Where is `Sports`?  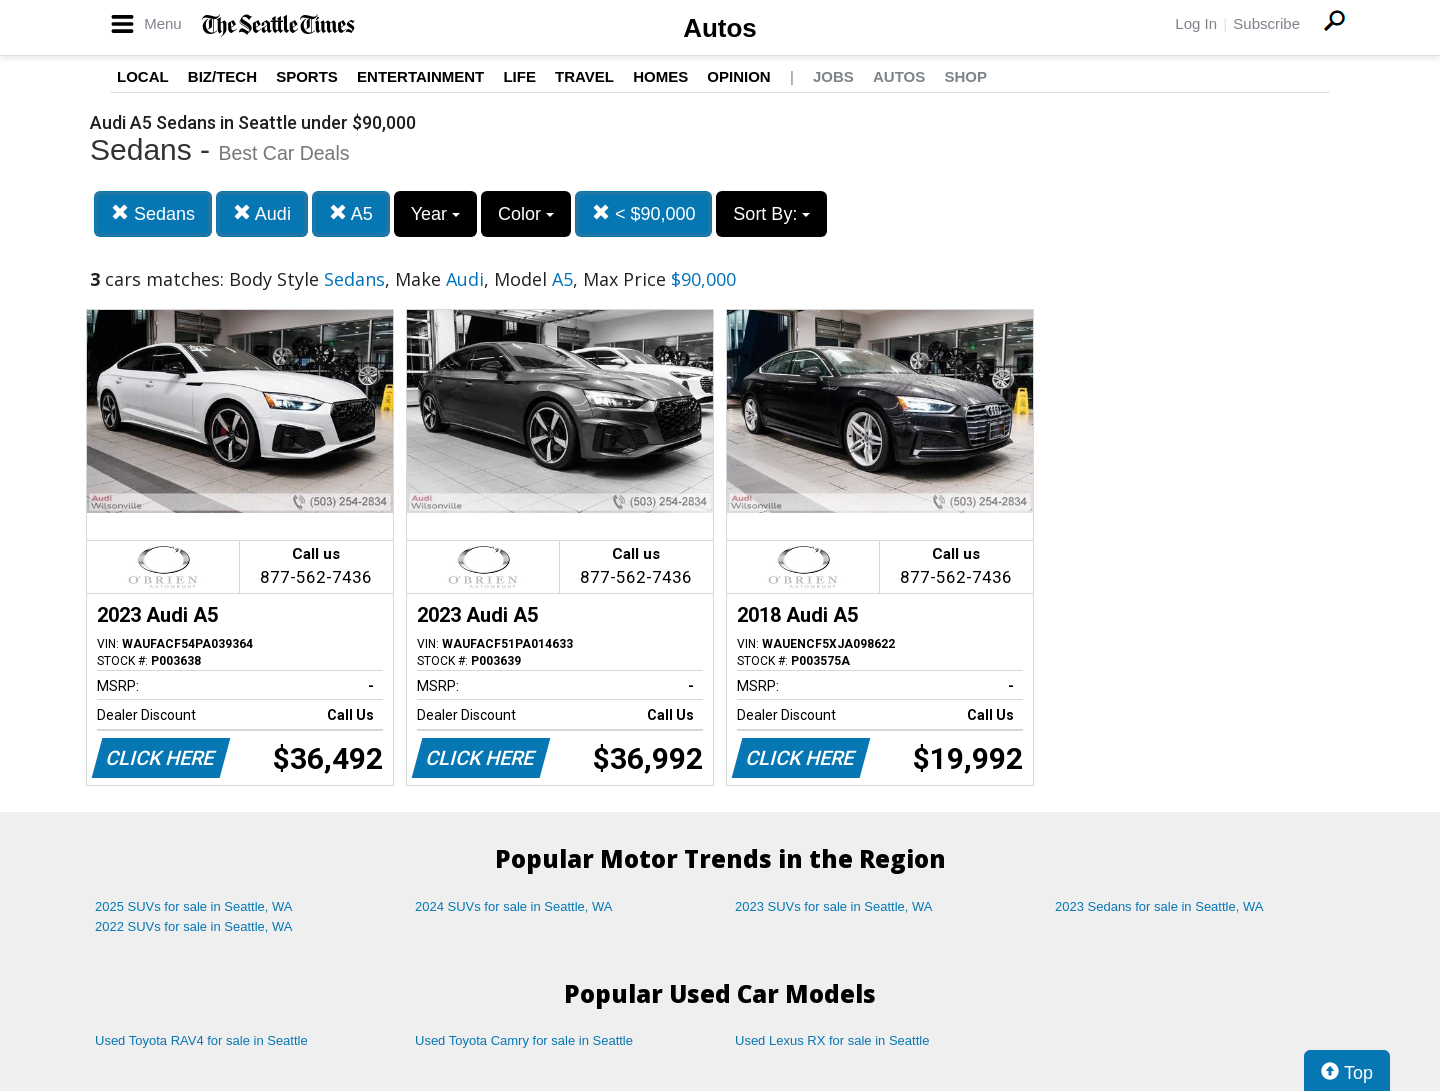
Sports is located at coordinates (307, 76).